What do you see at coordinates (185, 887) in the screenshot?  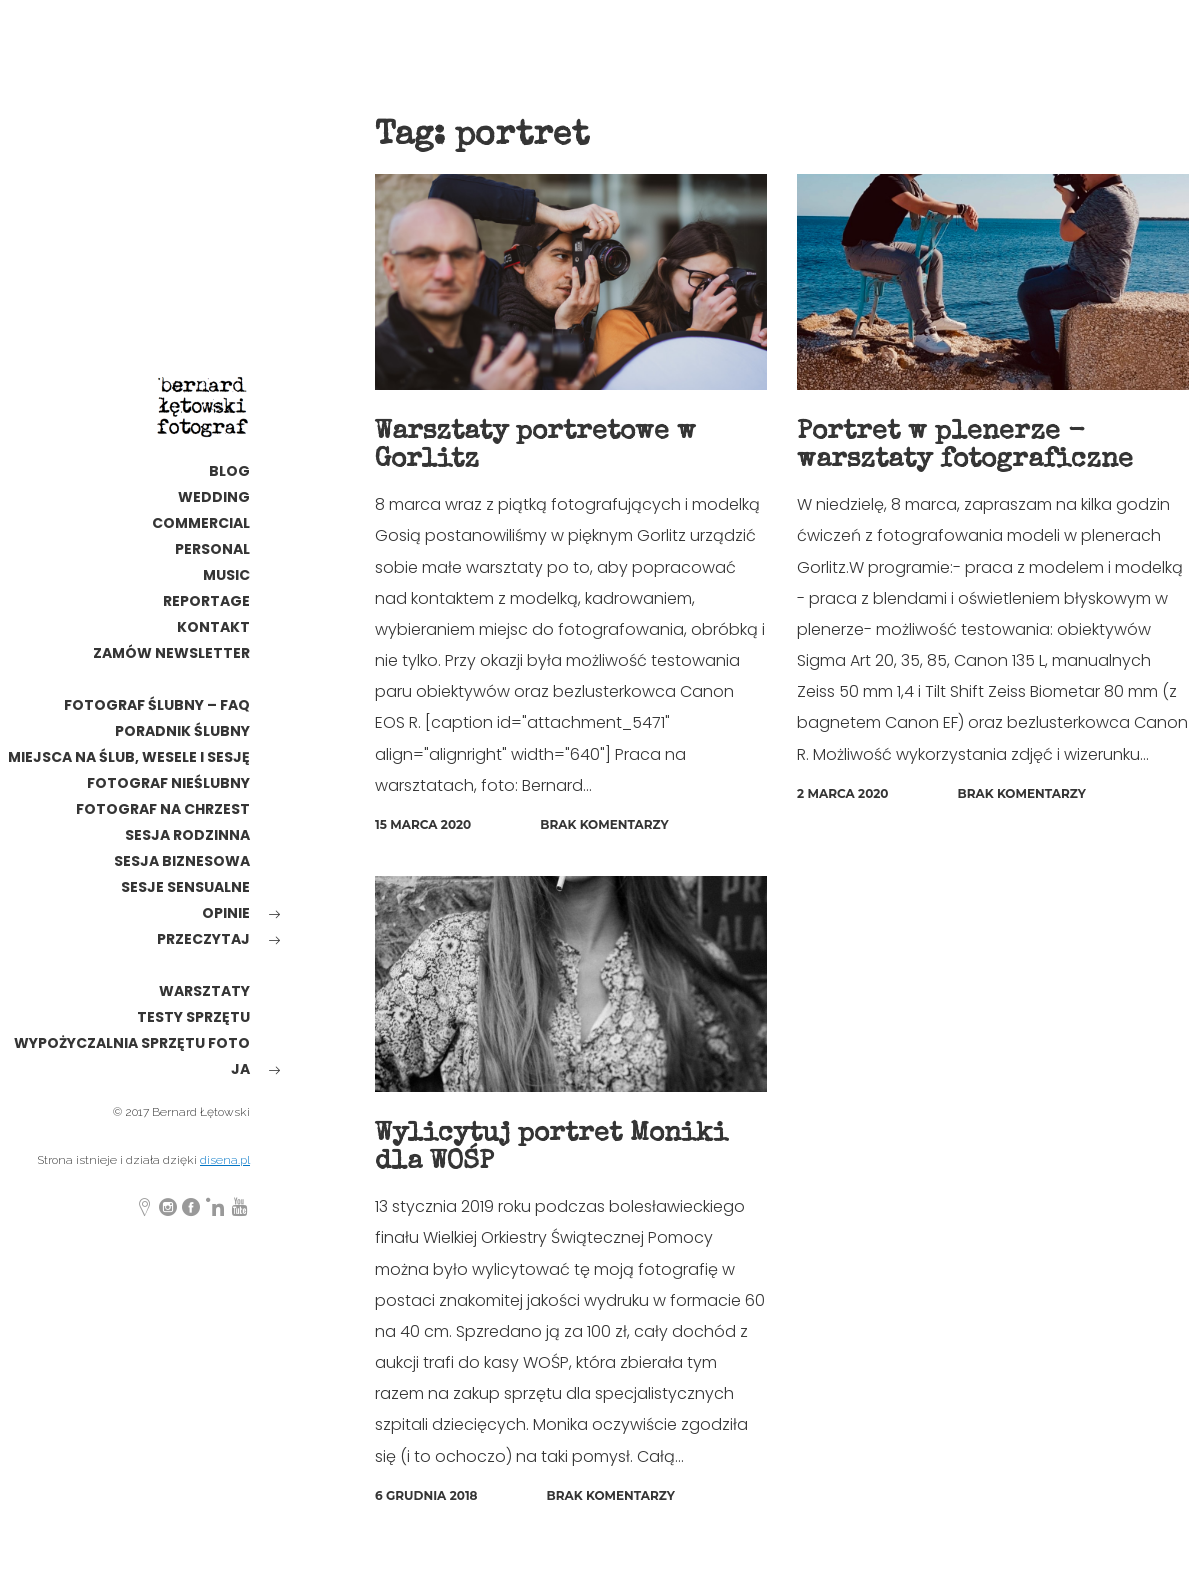 I see `Sesje sensualne` at bounding box center [185, 887].